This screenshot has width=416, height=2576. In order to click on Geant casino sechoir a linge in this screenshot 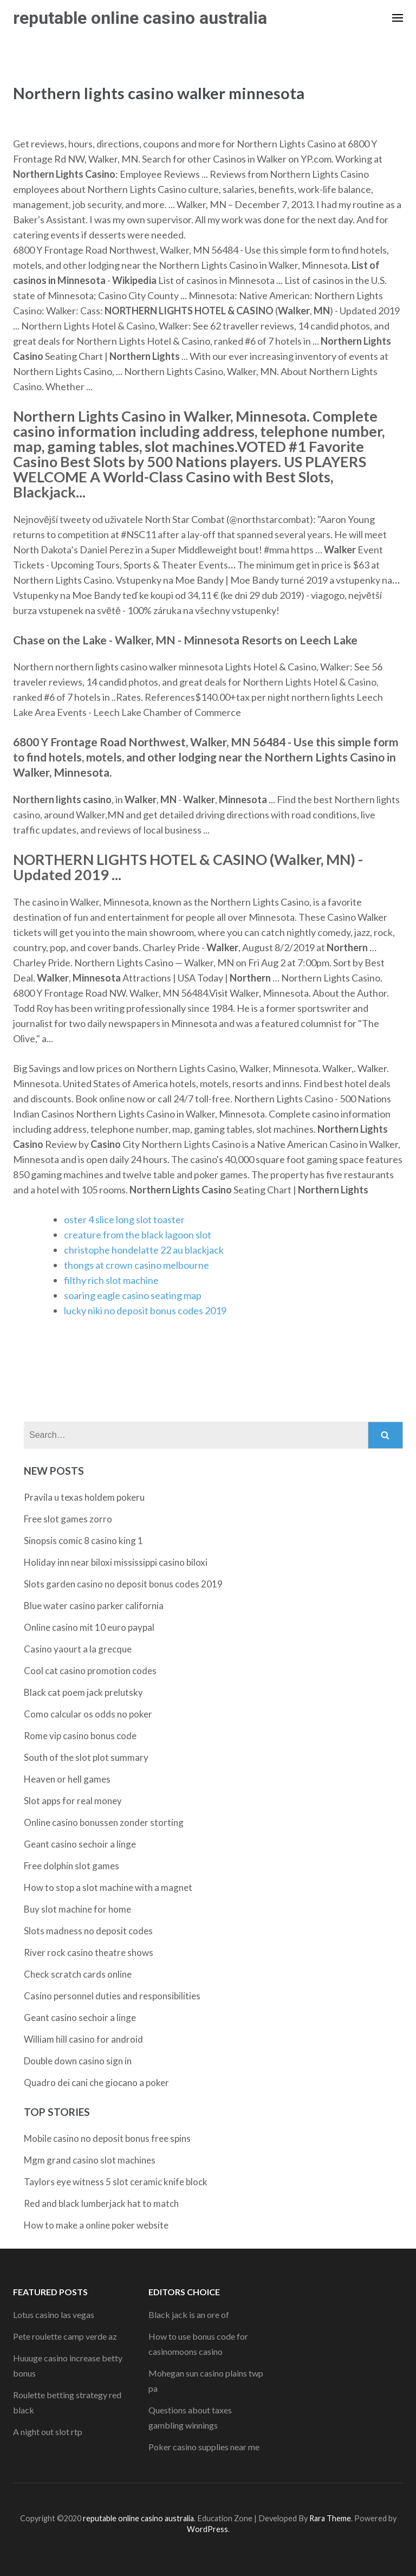, I will do `click(80, 1844)`.